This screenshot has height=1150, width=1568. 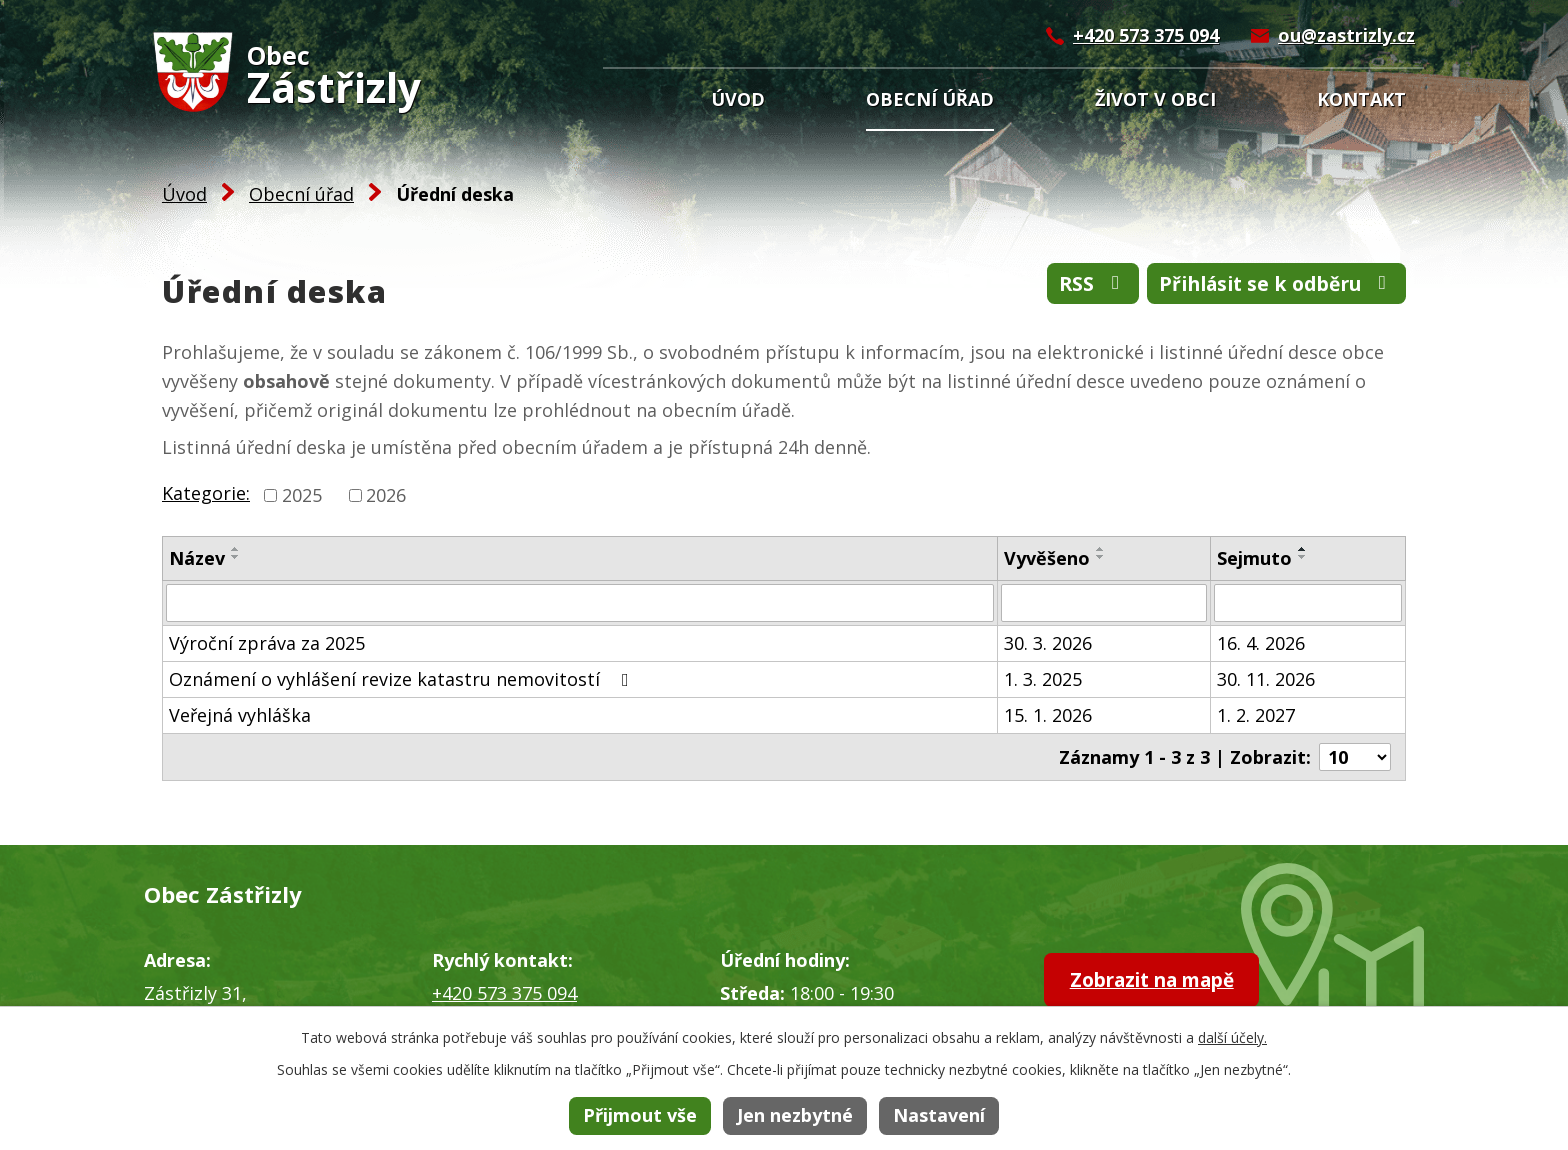 What do you see at coordinates (1303, 549) in the screenshot?
I see `[Seřadit podle Sejmuto vzestupně]` at bounding box center [1303, 549].